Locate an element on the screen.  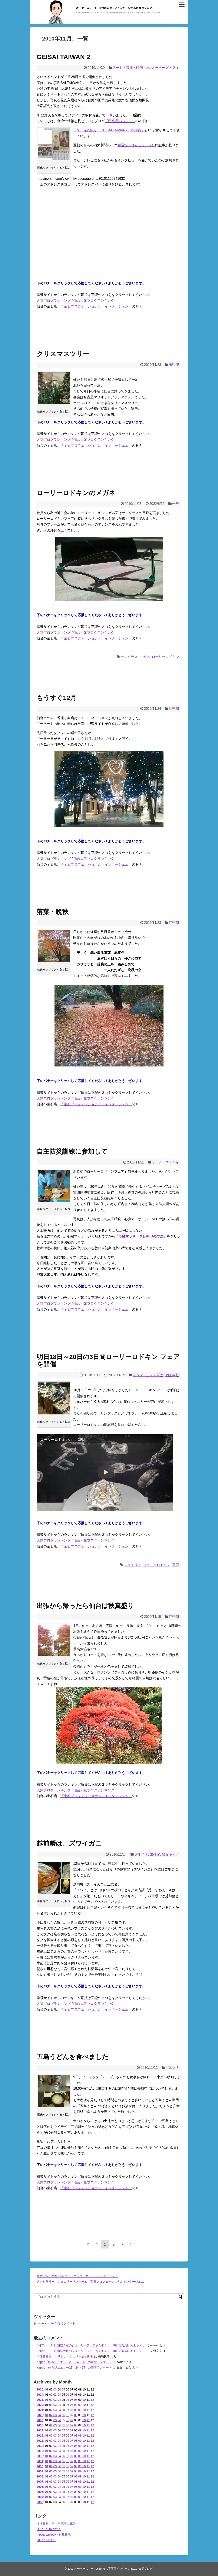
ローリーロドキンのメガネ is located at coordinates (76, 492).